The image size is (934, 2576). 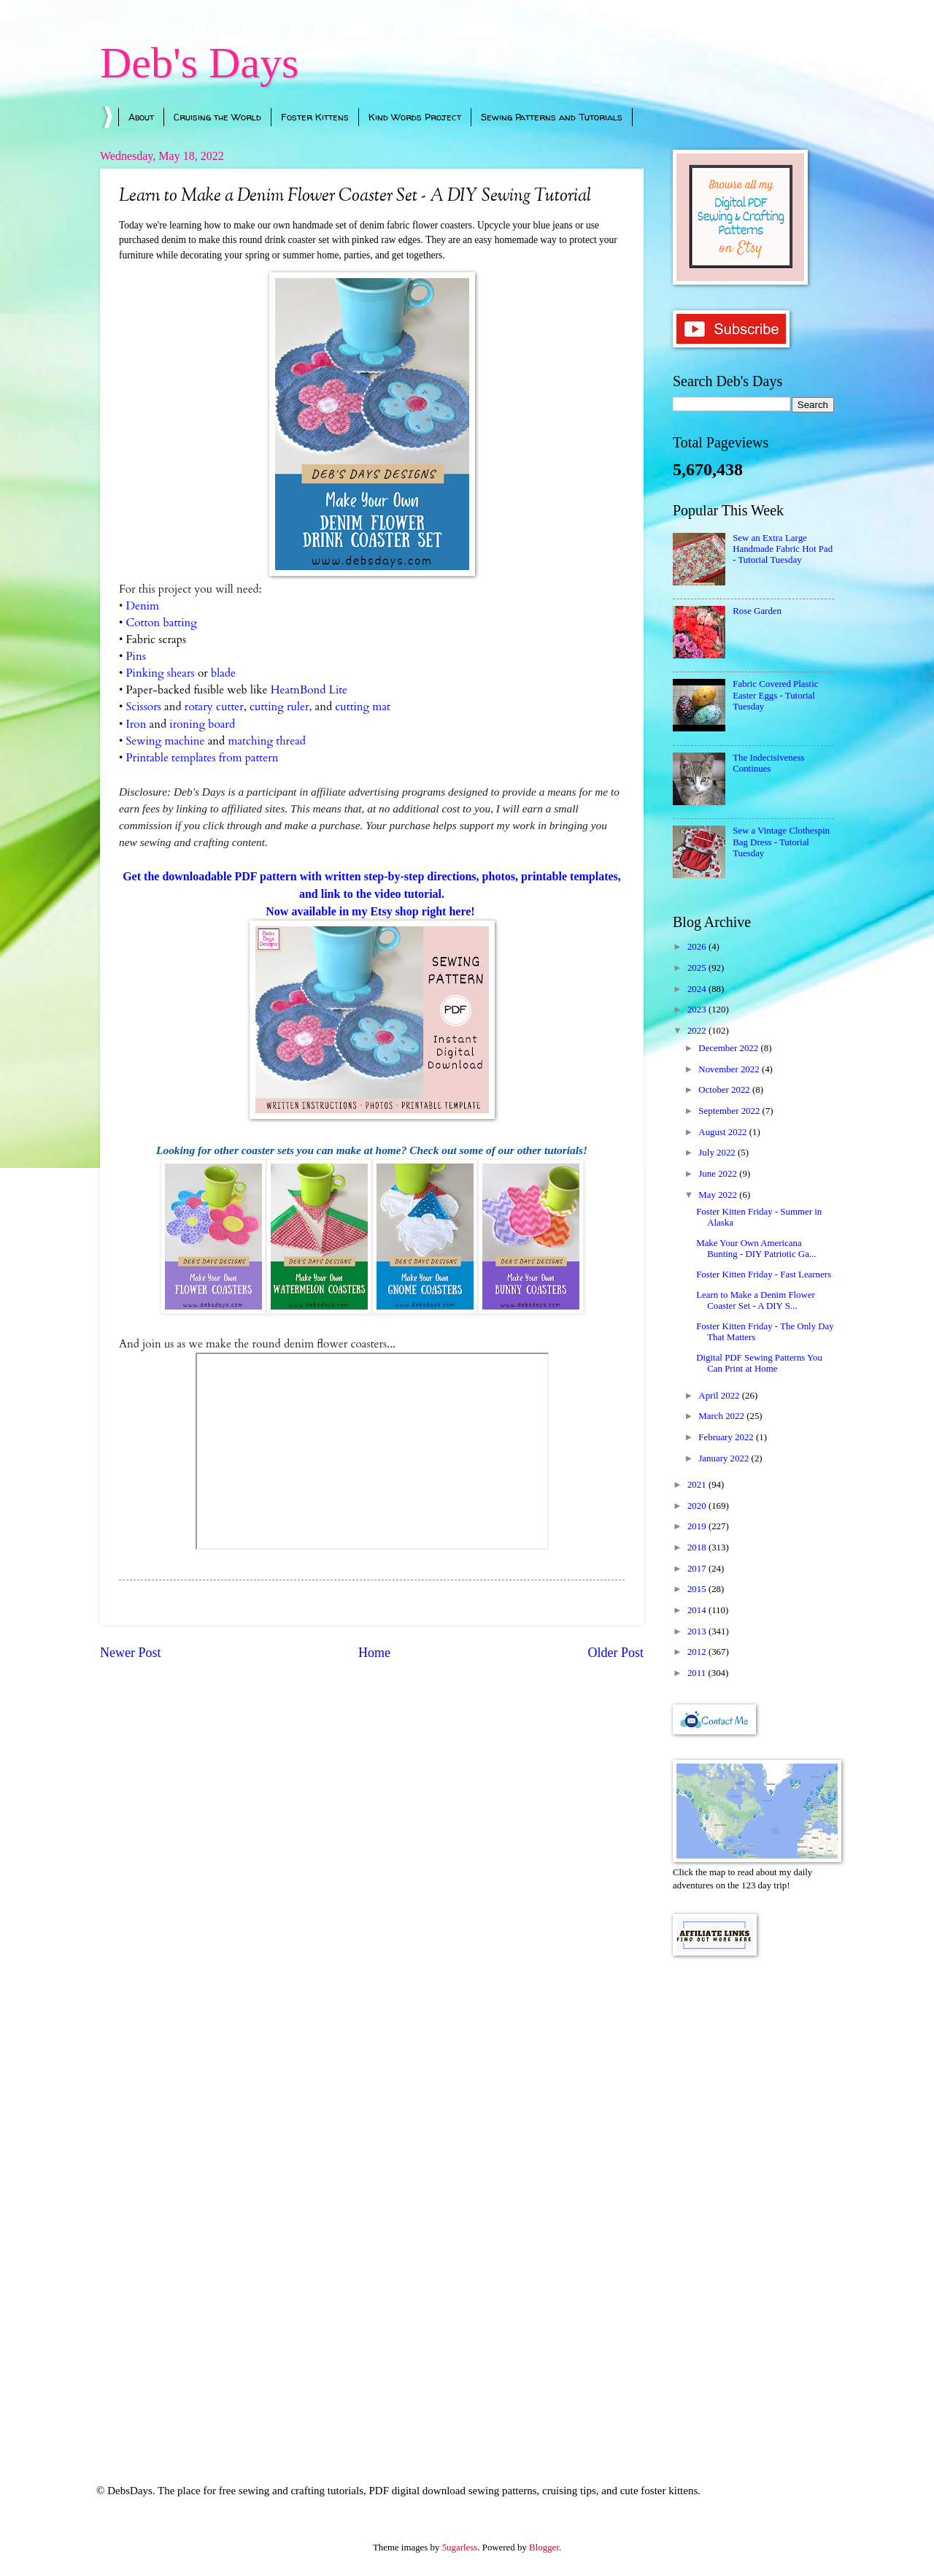 What do you see at coordinates (759, 1363) in the screenshot?
I see `Digital PDF Sewing Patterns You Can Print at Home` at bounding box center [759, 1363].